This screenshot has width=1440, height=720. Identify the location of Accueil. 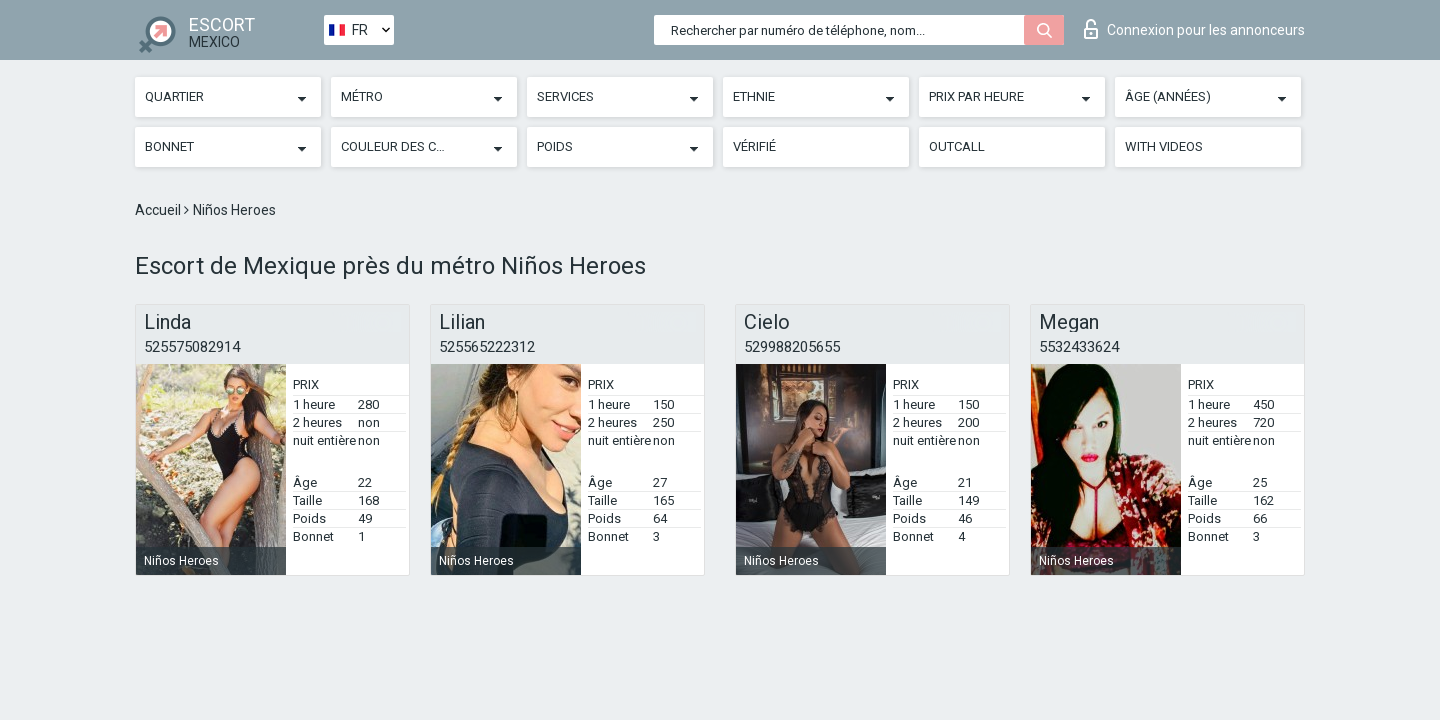
(159, 210).